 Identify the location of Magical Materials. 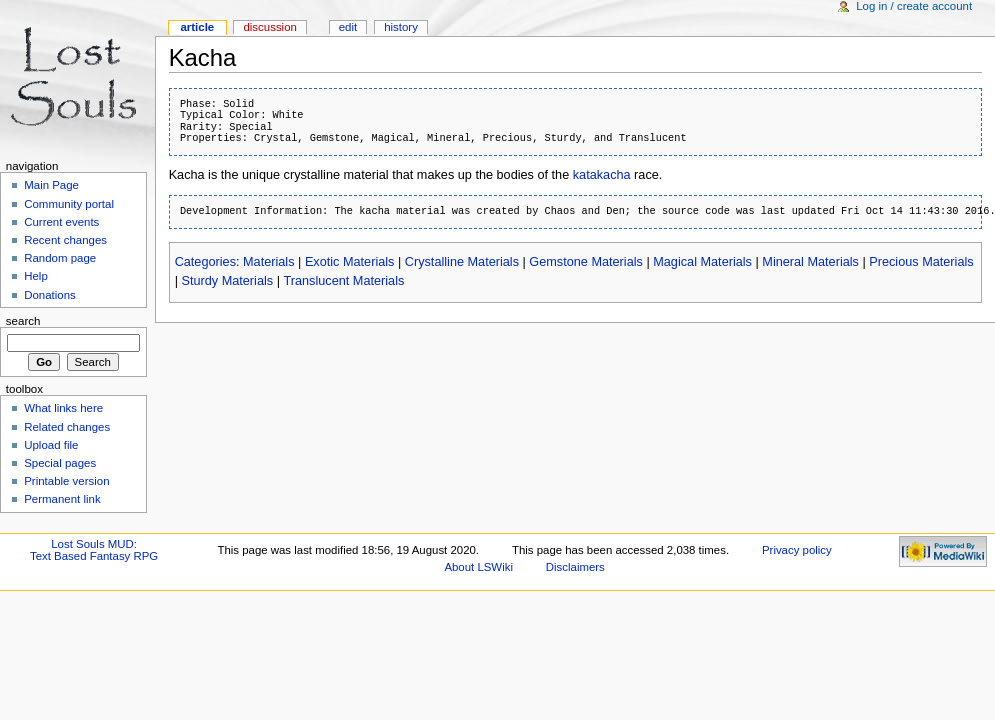
(702, 262).